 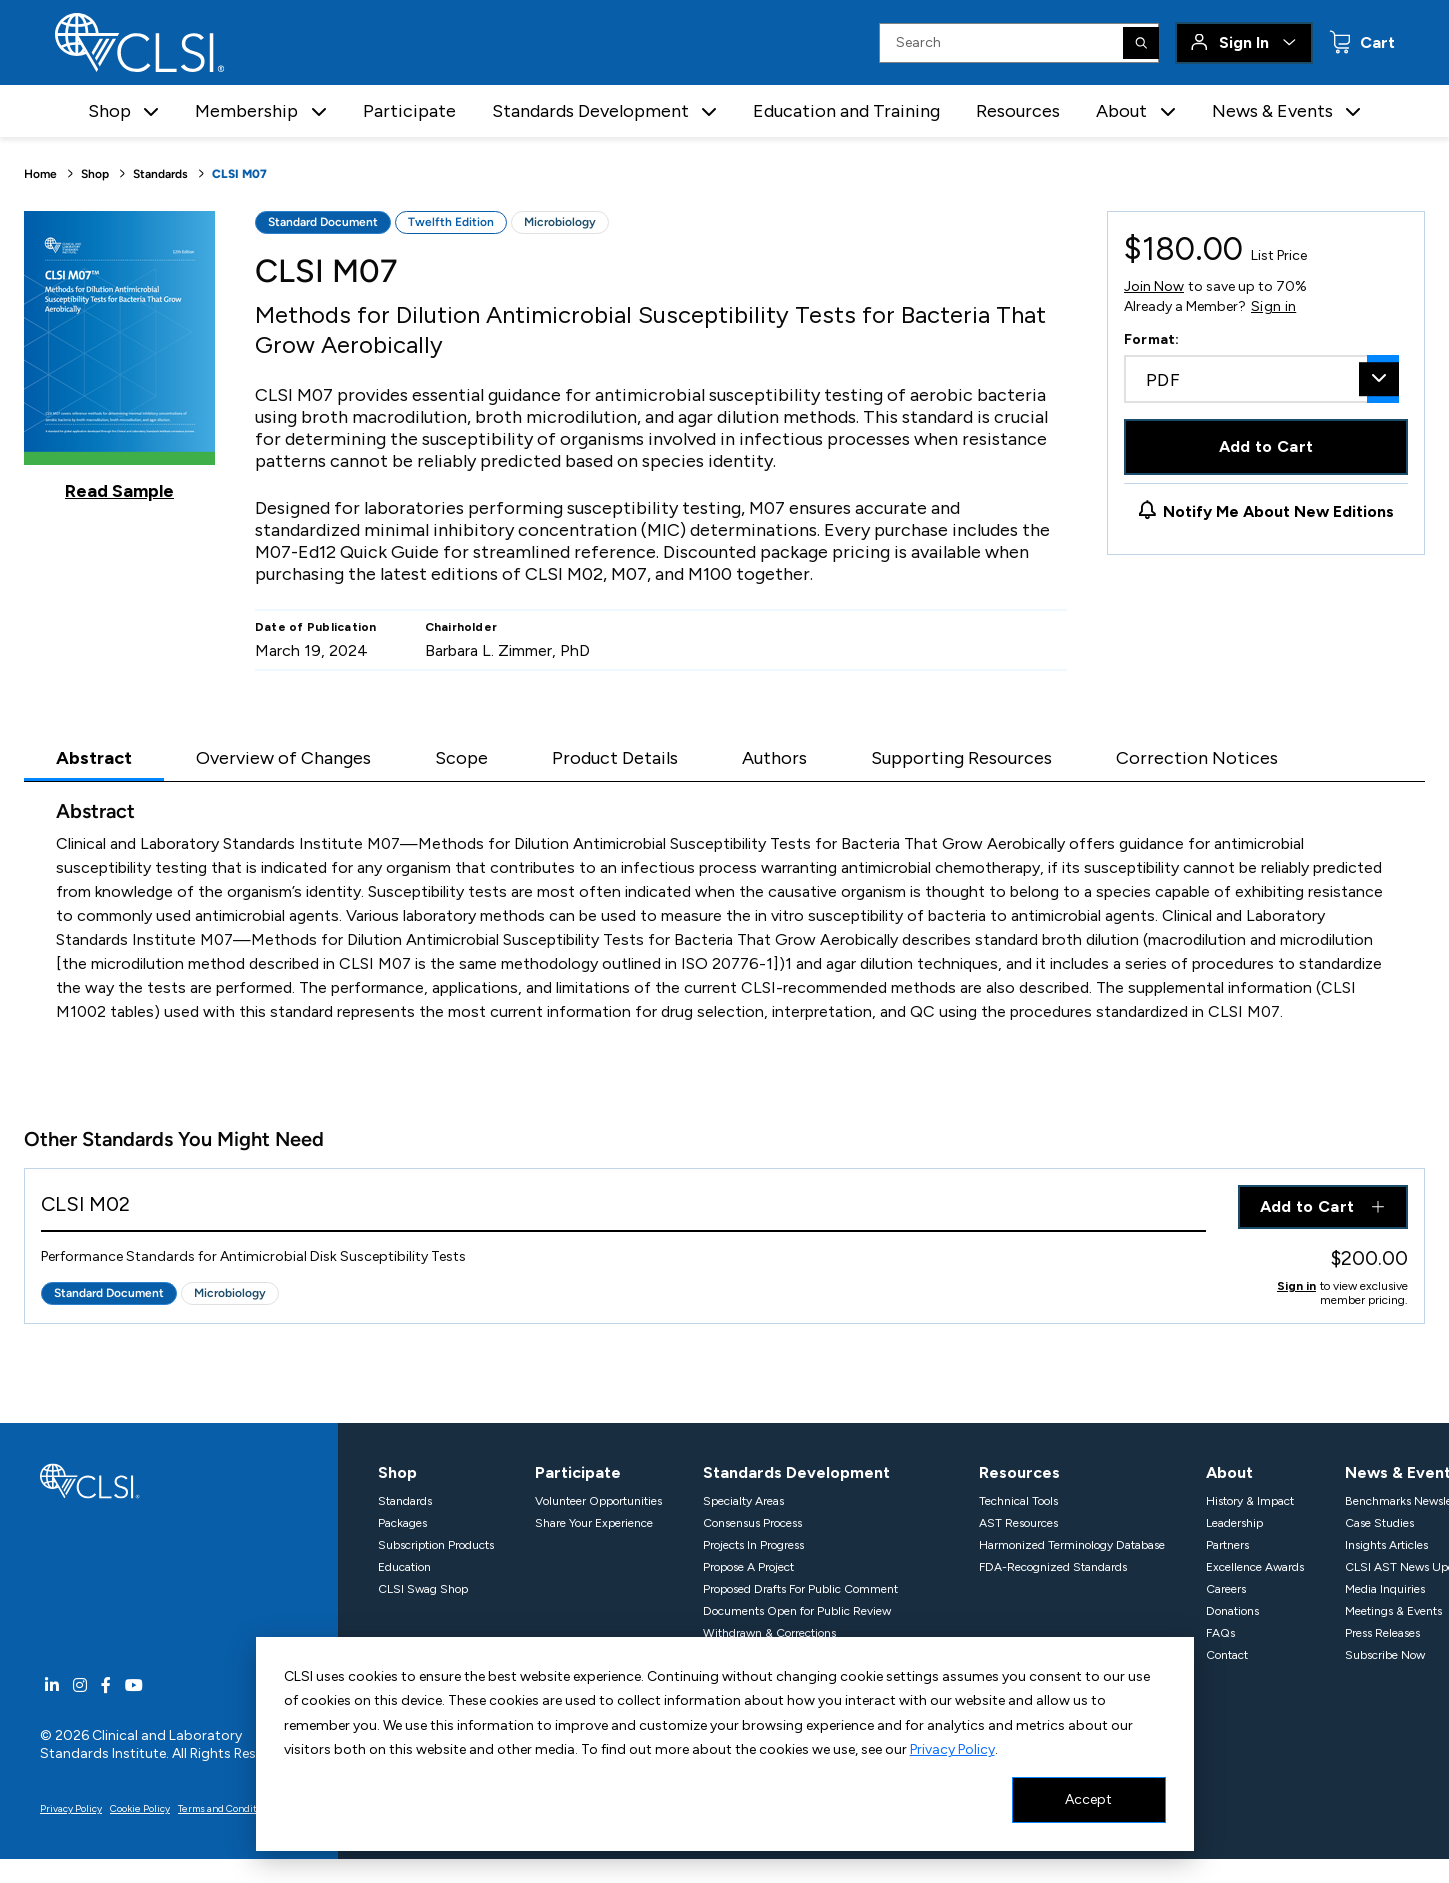 What do you see at coordinates (797, 1611) in the screenshot?
I see `Documents Open for Public Review` at bounding box center [797, 1611].